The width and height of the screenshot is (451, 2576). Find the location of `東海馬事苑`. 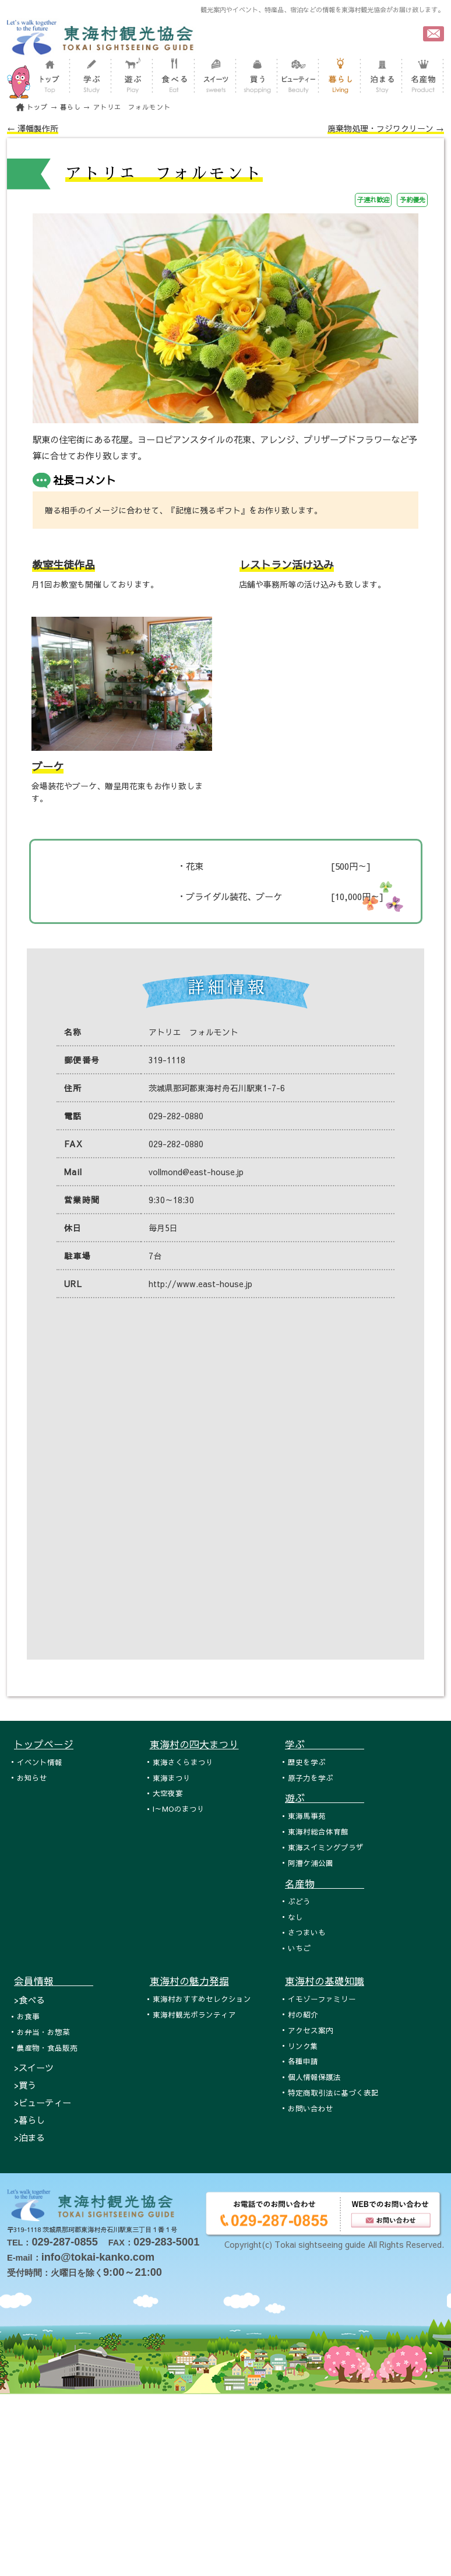

東海馬事苑 is located at coordinates (307, 1816).